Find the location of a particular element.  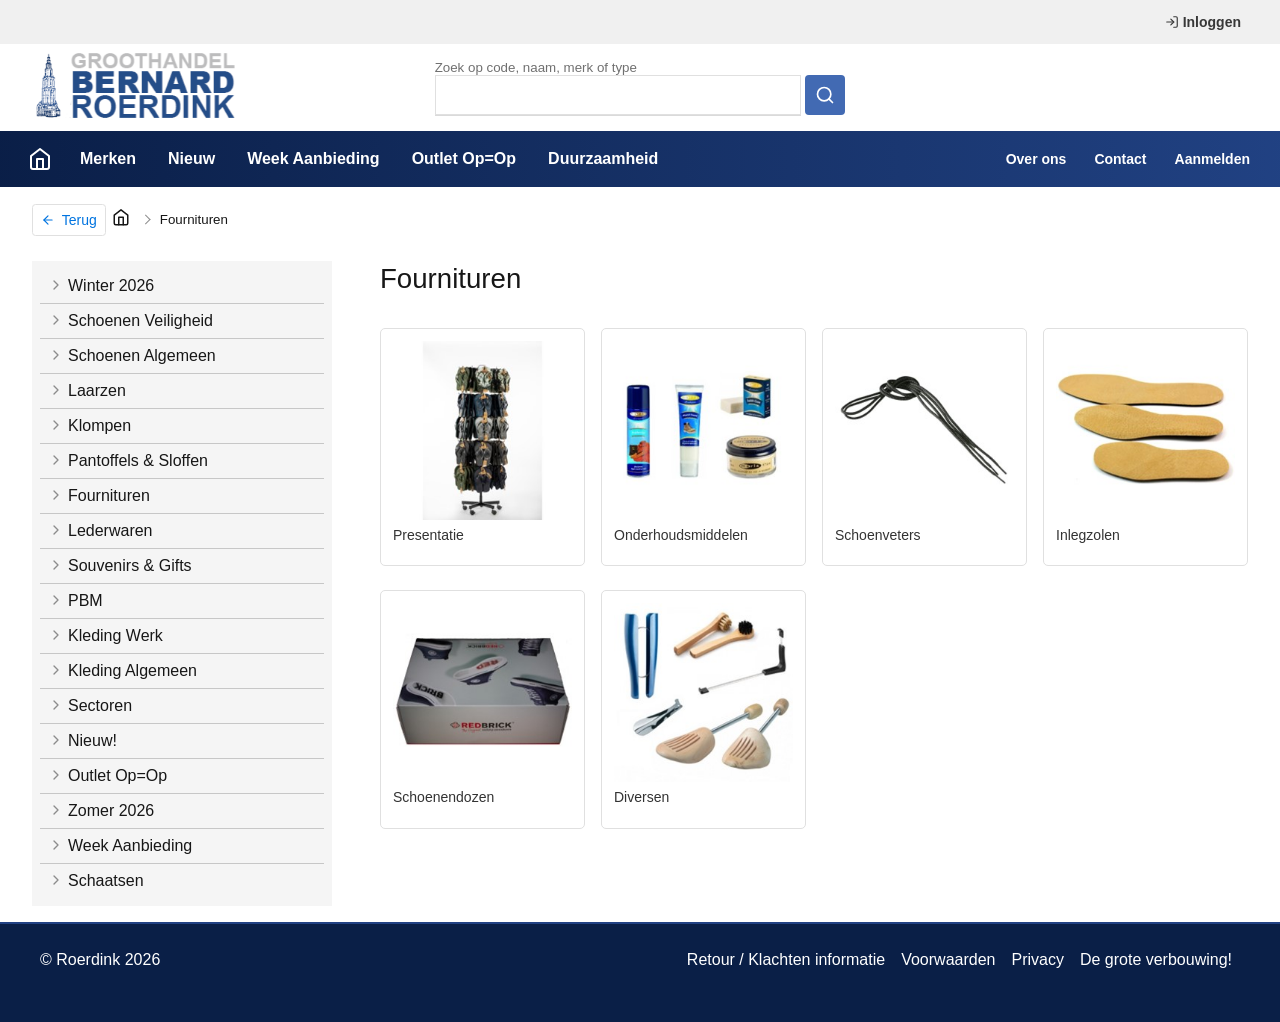

Inlegzolen is located at coordinates (1088, 535).